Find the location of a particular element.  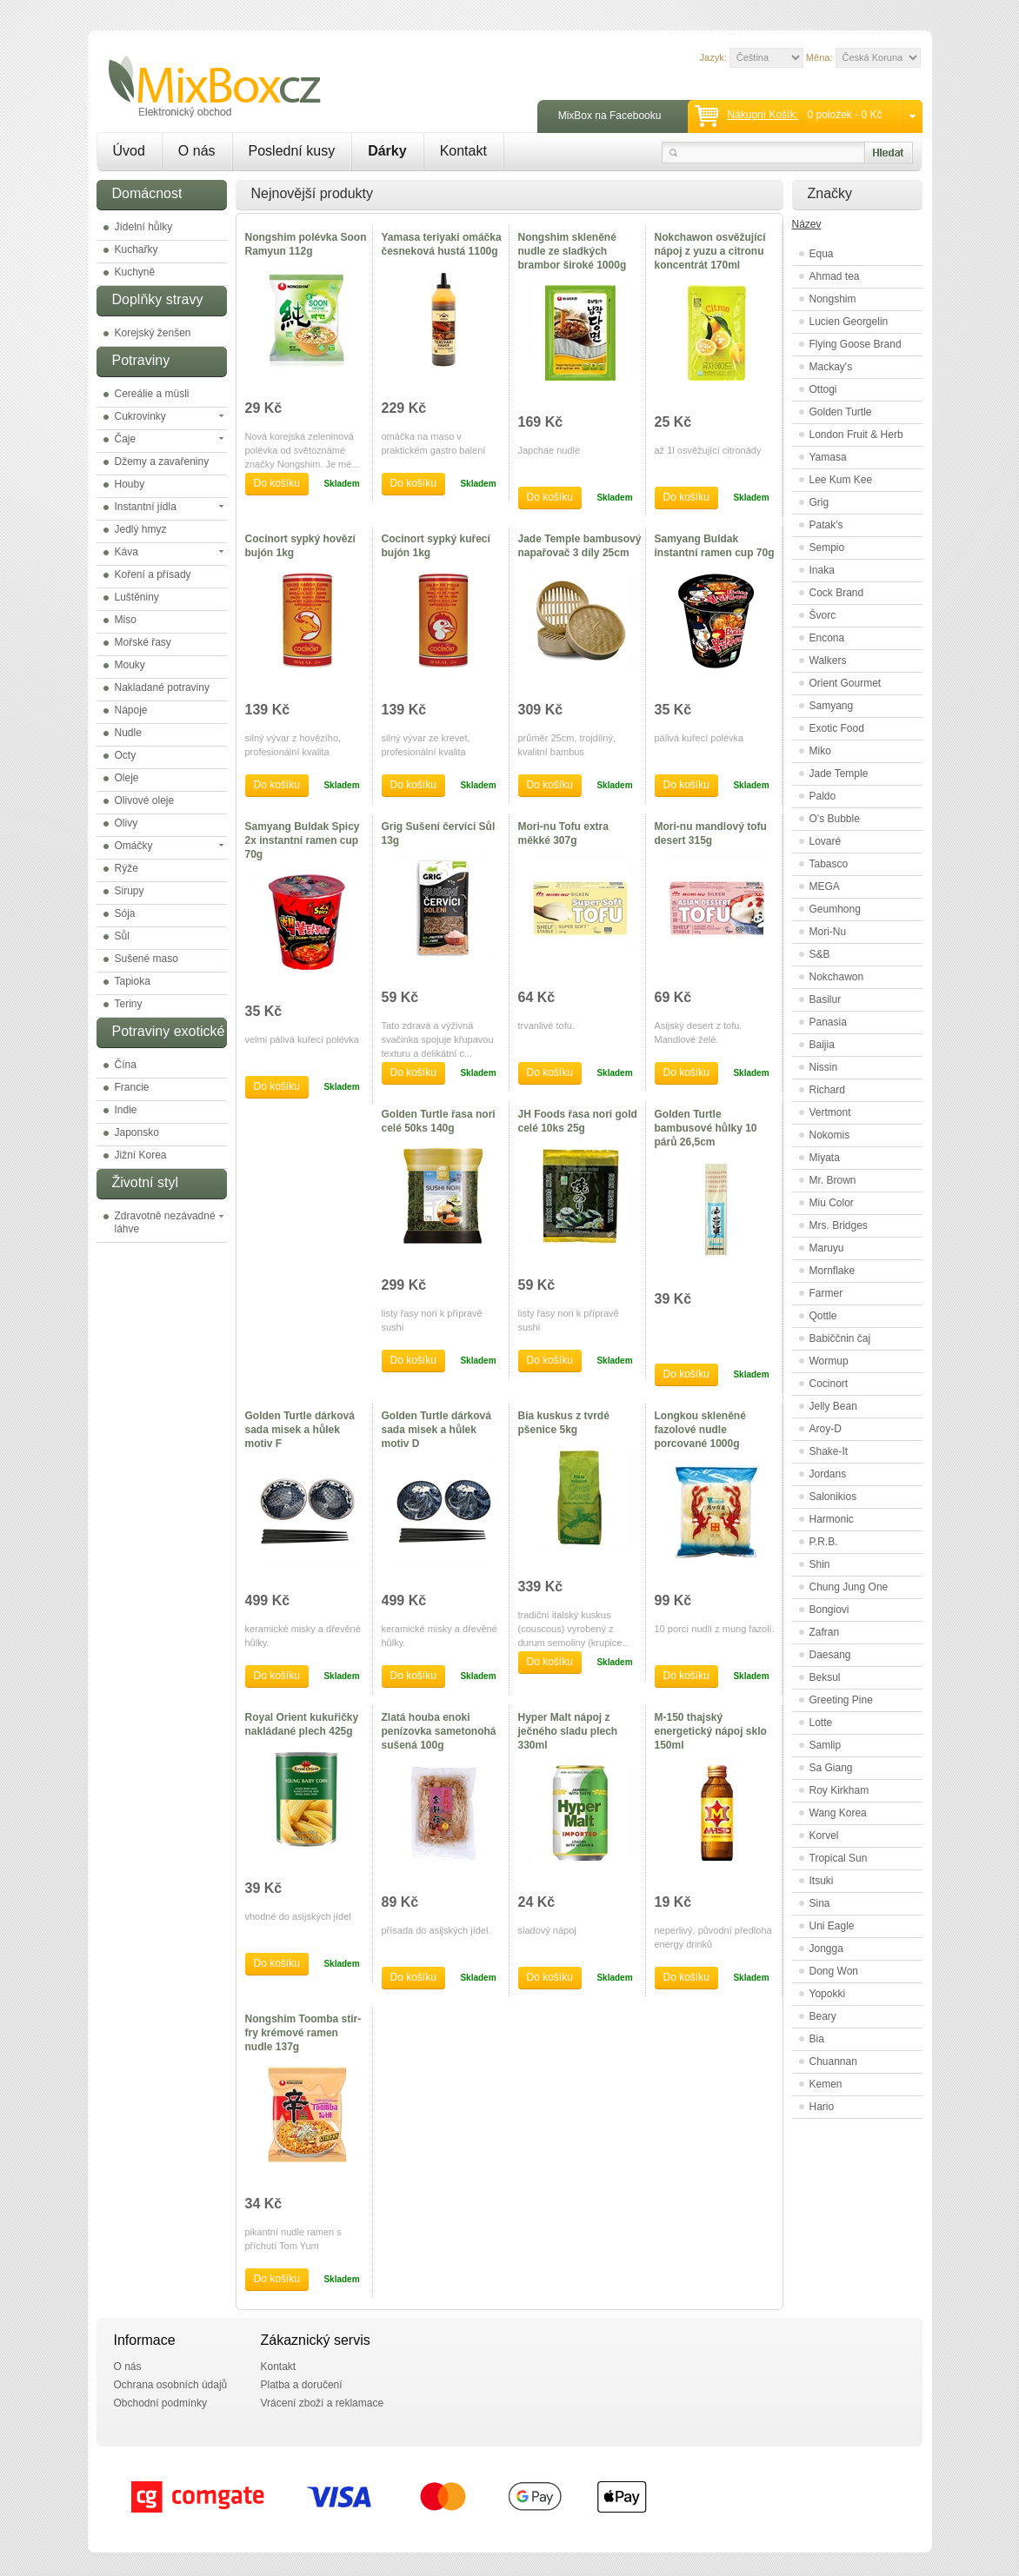

Hyper Malt nápoj z ječného sladu plech 330ml is located at coordinates (568, 1731).